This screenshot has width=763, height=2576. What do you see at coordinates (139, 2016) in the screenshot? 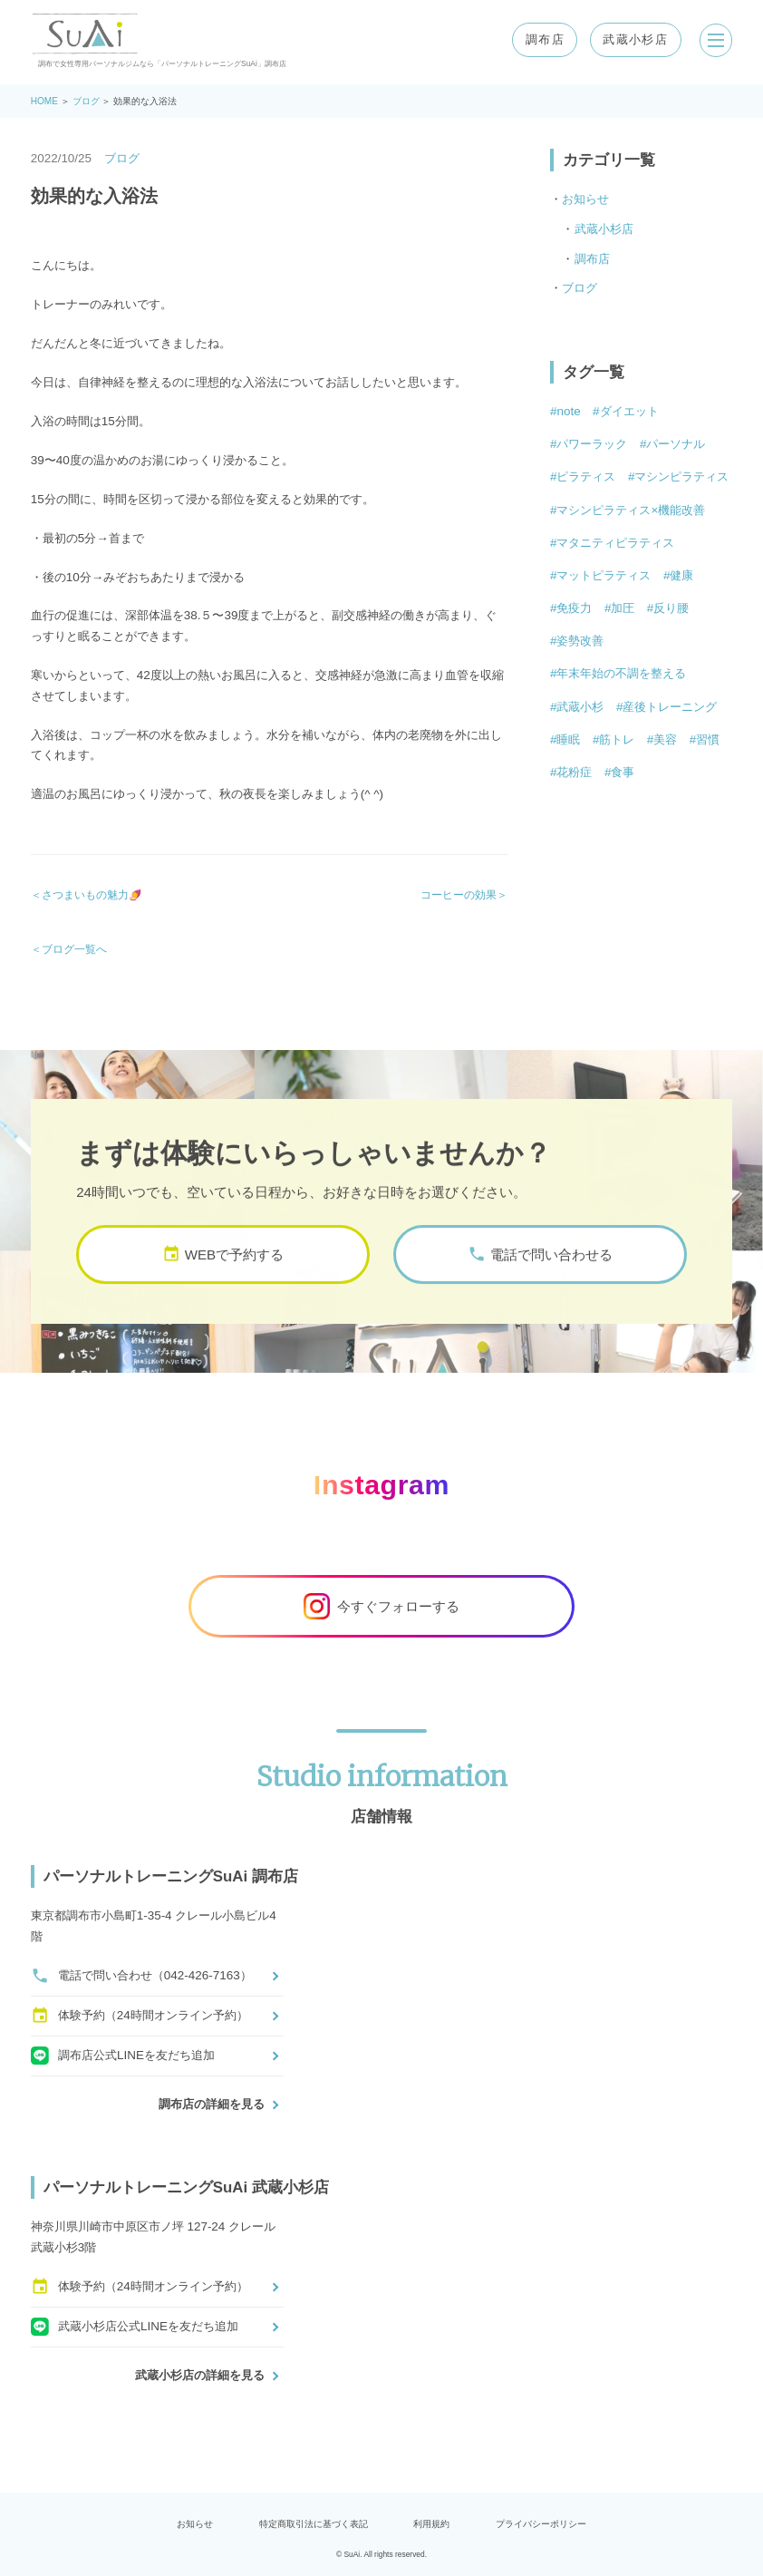
I see `体験予約（24時間オンライン予約）` at bounding box center [139, 2016].